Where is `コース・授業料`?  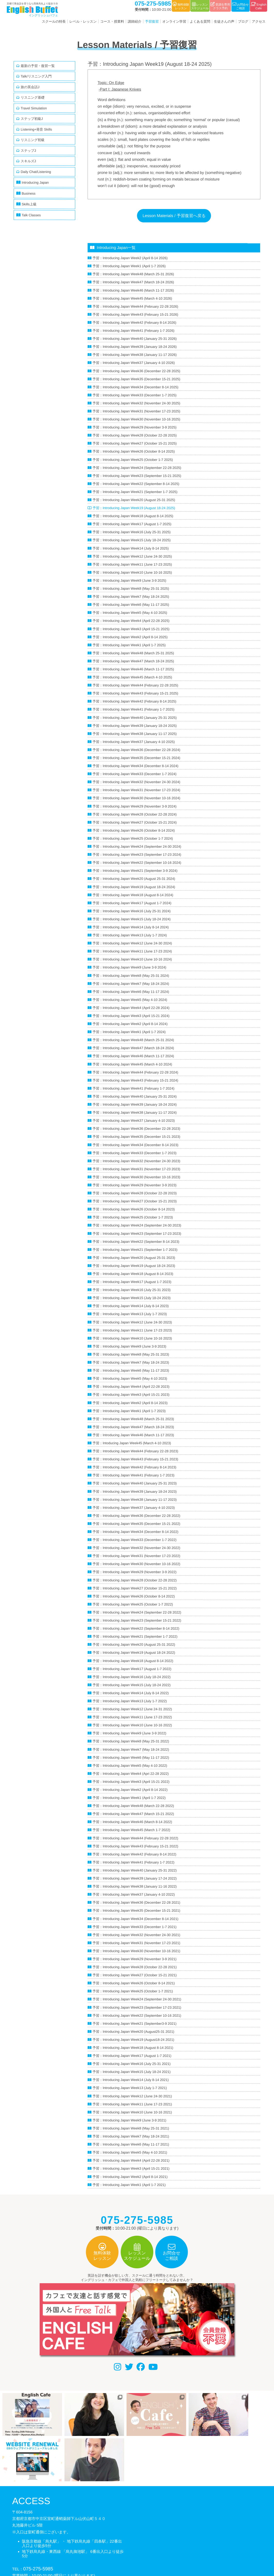 コース・授業料 is located at coordinates (112, 21).